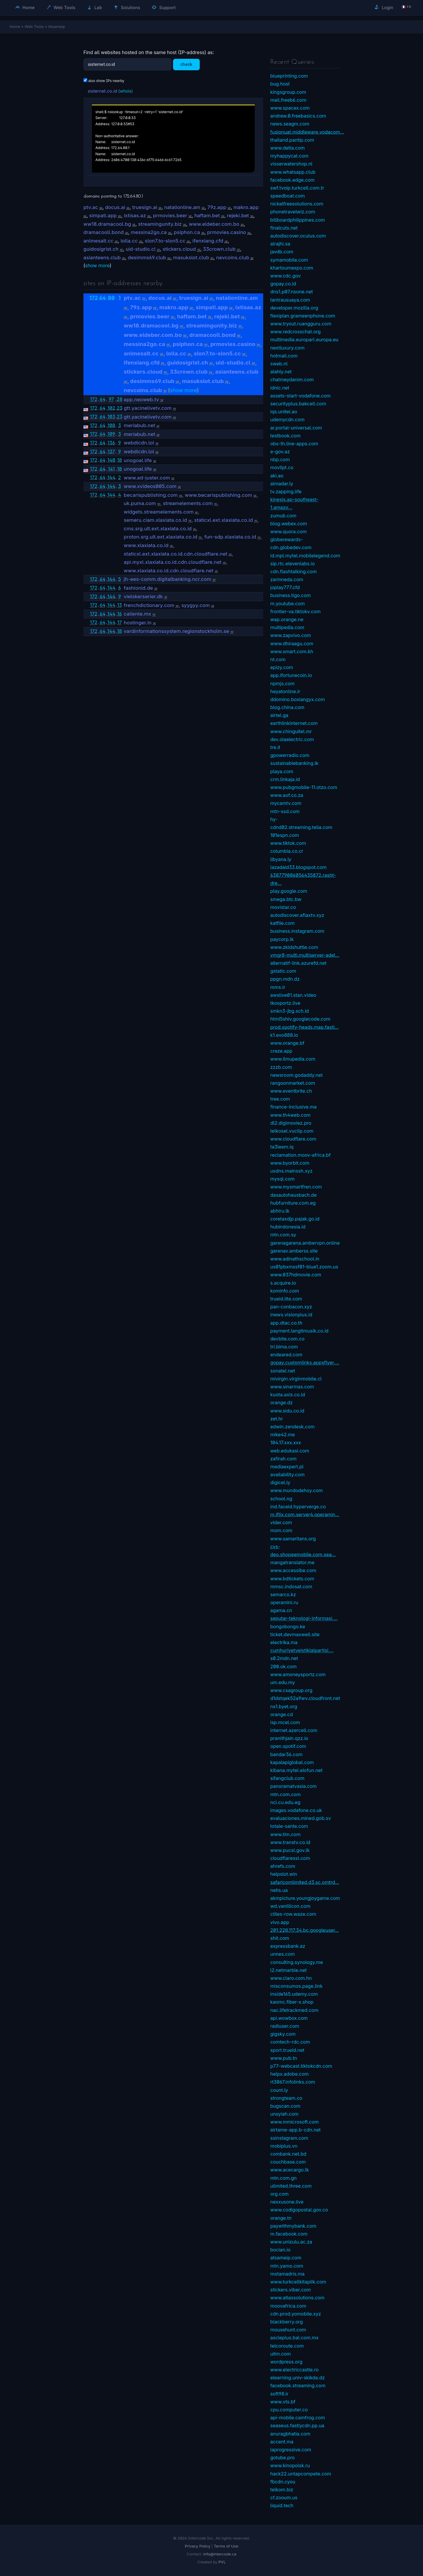 This screenshot has height=2576, width=423. What do you see at coordinates (60, 7) in the screenshot?
I see `Web Tools` at bounding box center [60, 7].